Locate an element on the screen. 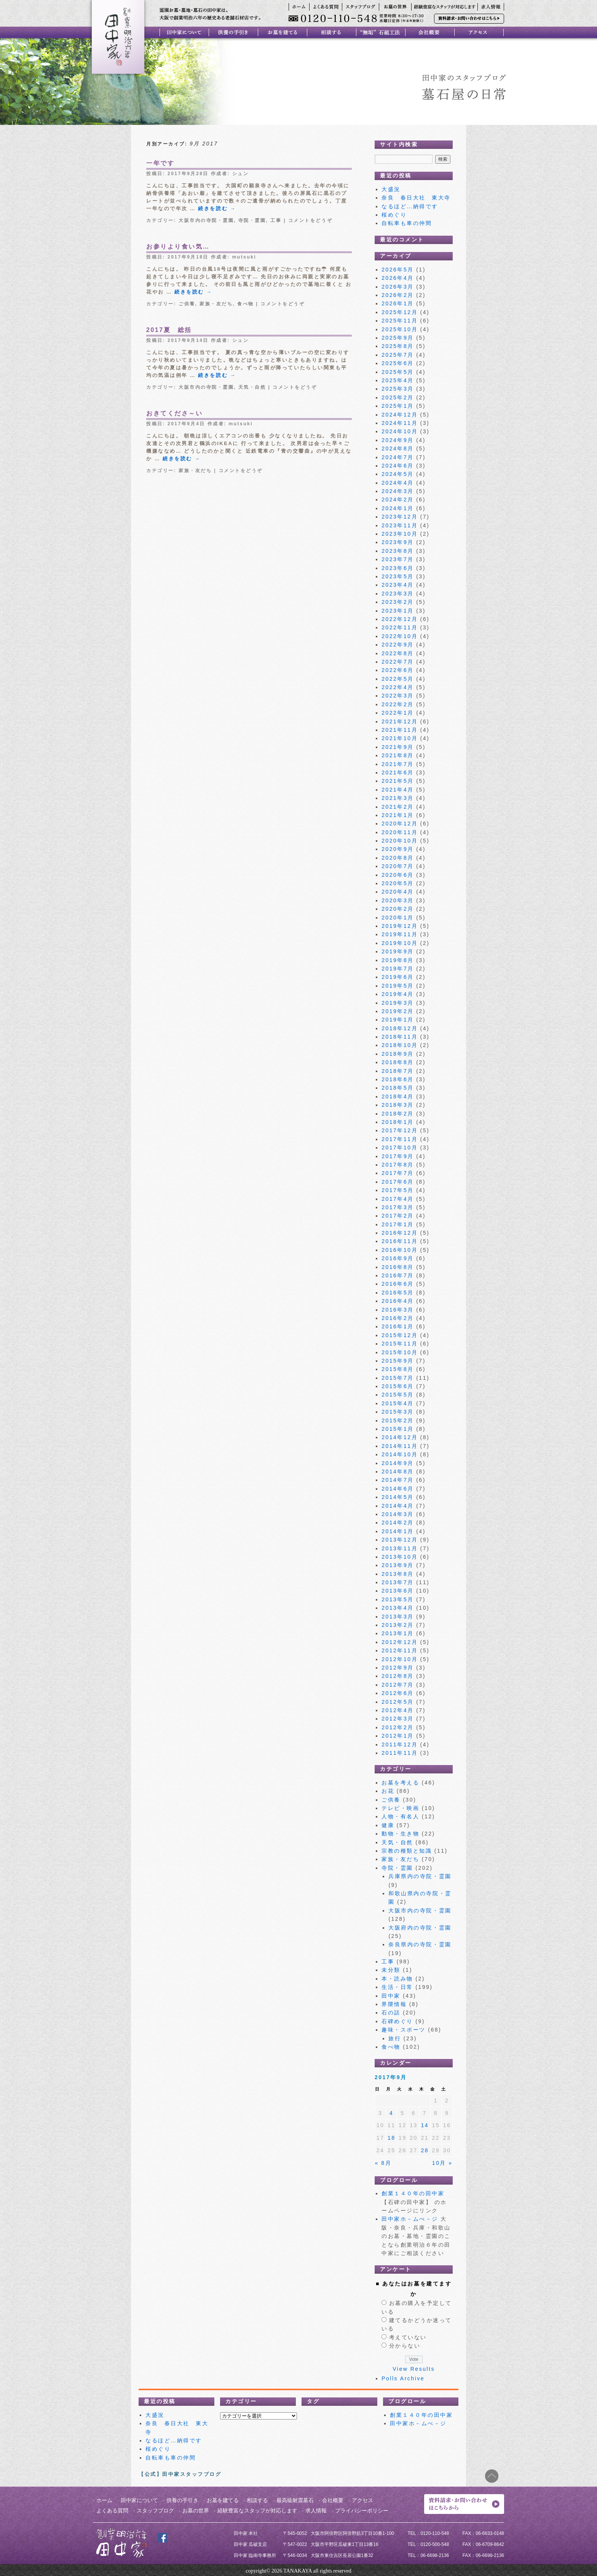 This screenshot has width=597, height=2576. 2017夏 総括 is located at coordinates (169, 330).